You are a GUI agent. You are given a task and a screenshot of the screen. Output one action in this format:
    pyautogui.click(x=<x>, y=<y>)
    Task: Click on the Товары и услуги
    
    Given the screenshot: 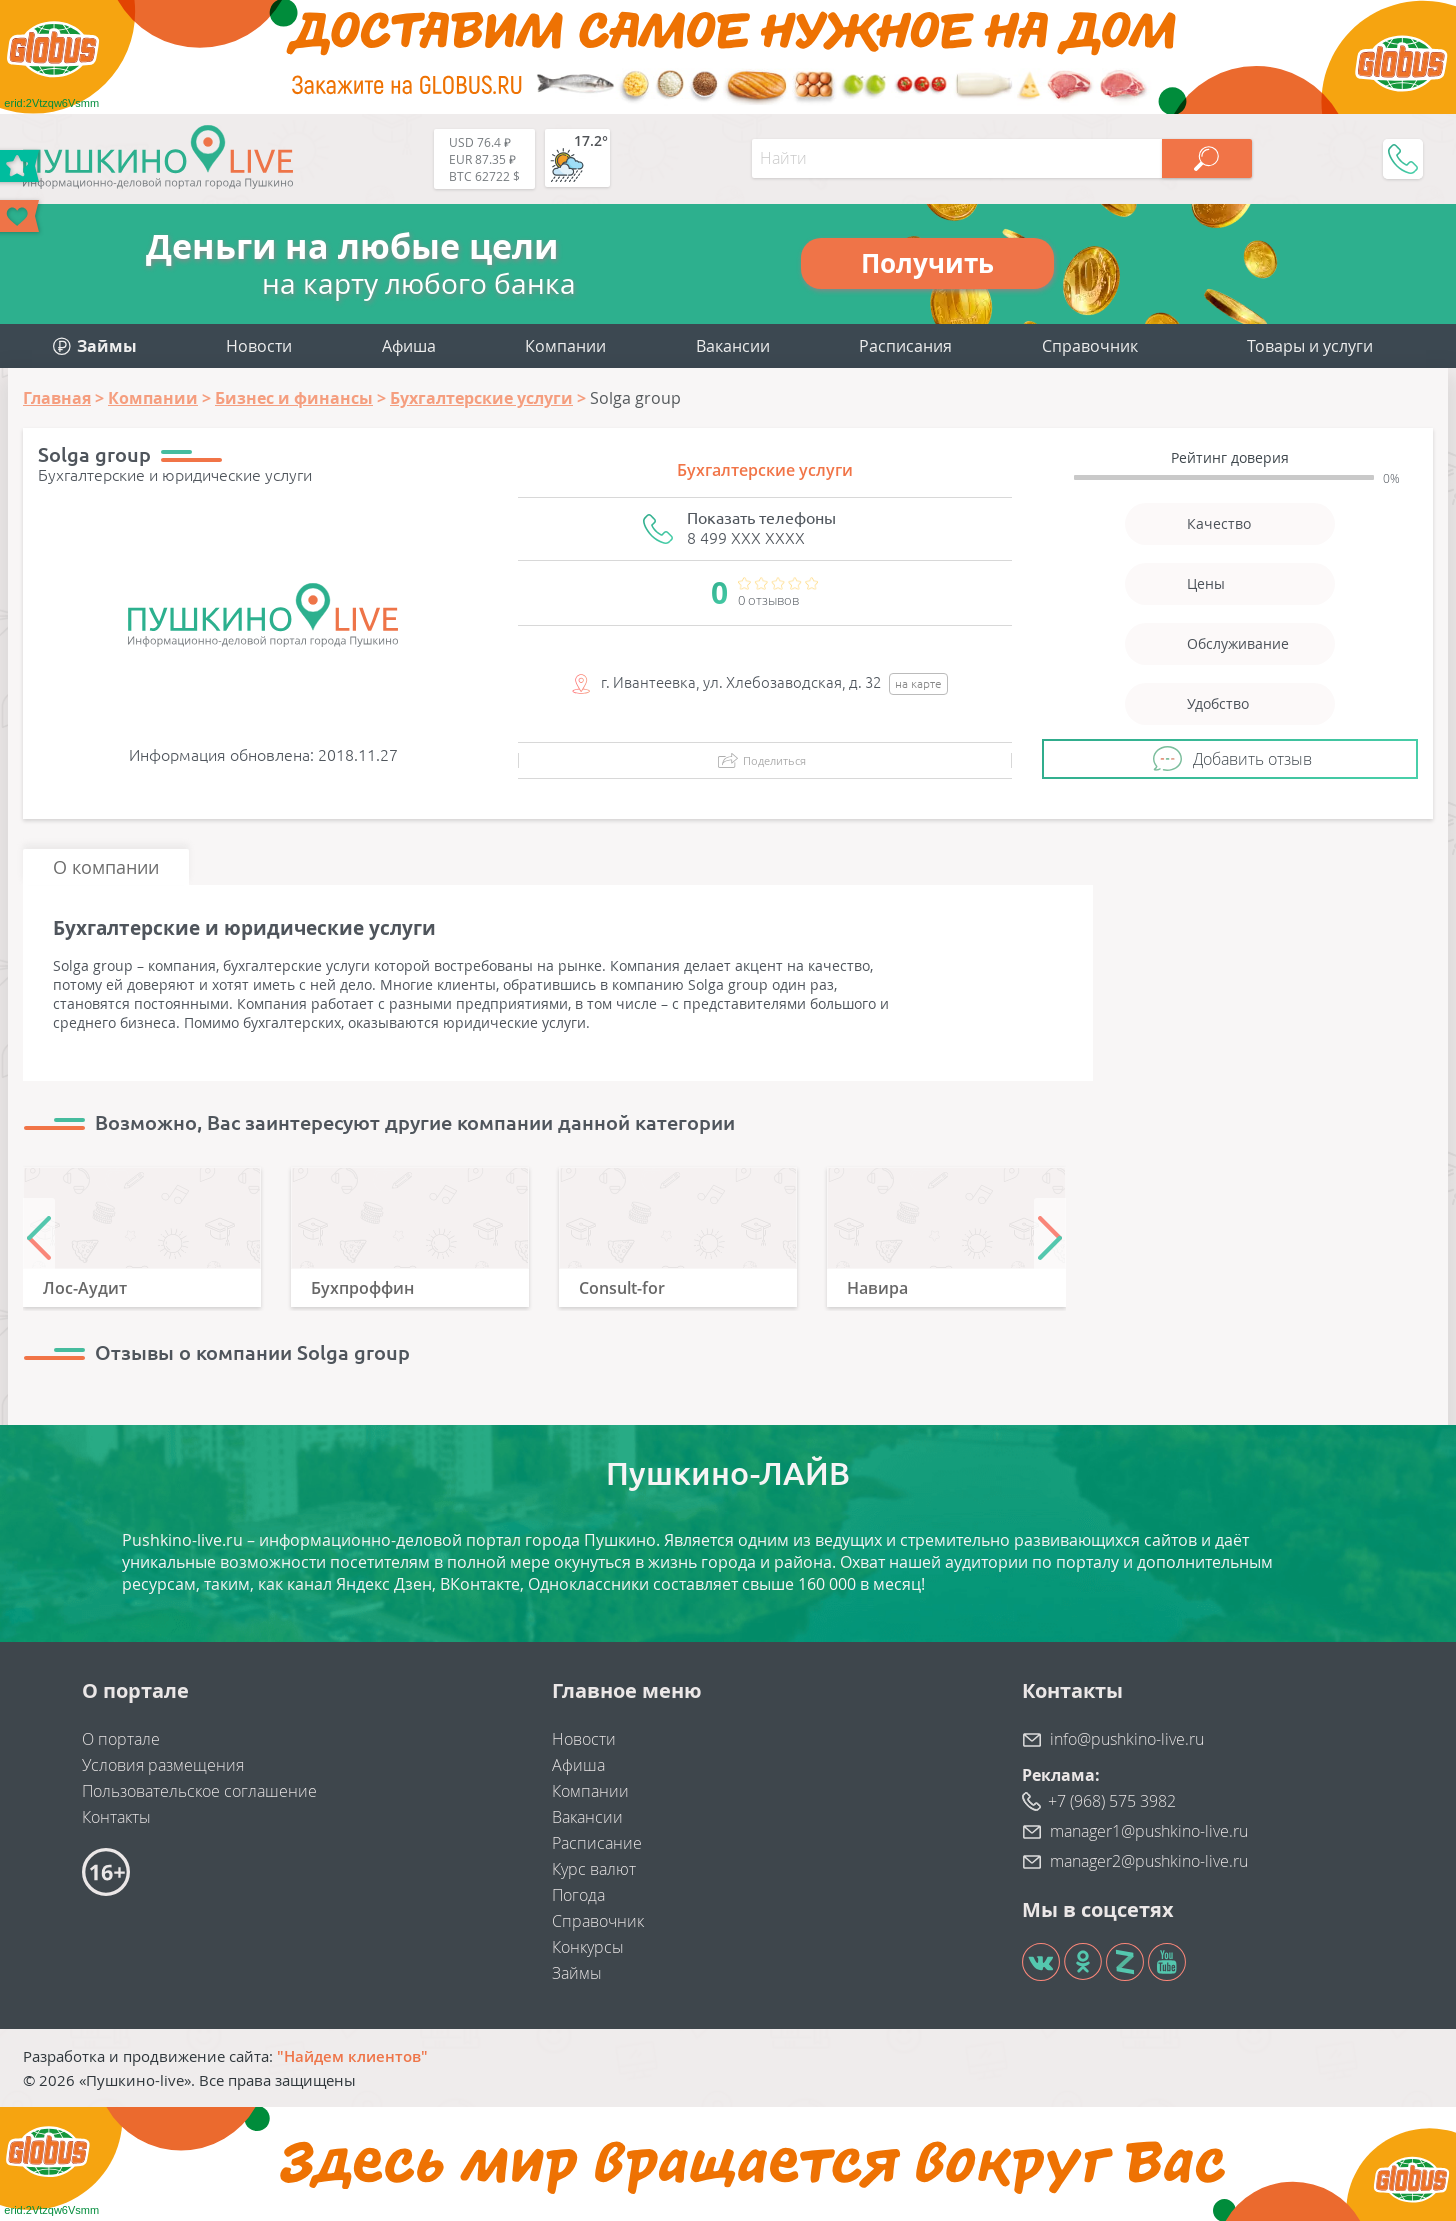 What is the action you would take?
    pyautogui.click(x=1310, y=346)
    